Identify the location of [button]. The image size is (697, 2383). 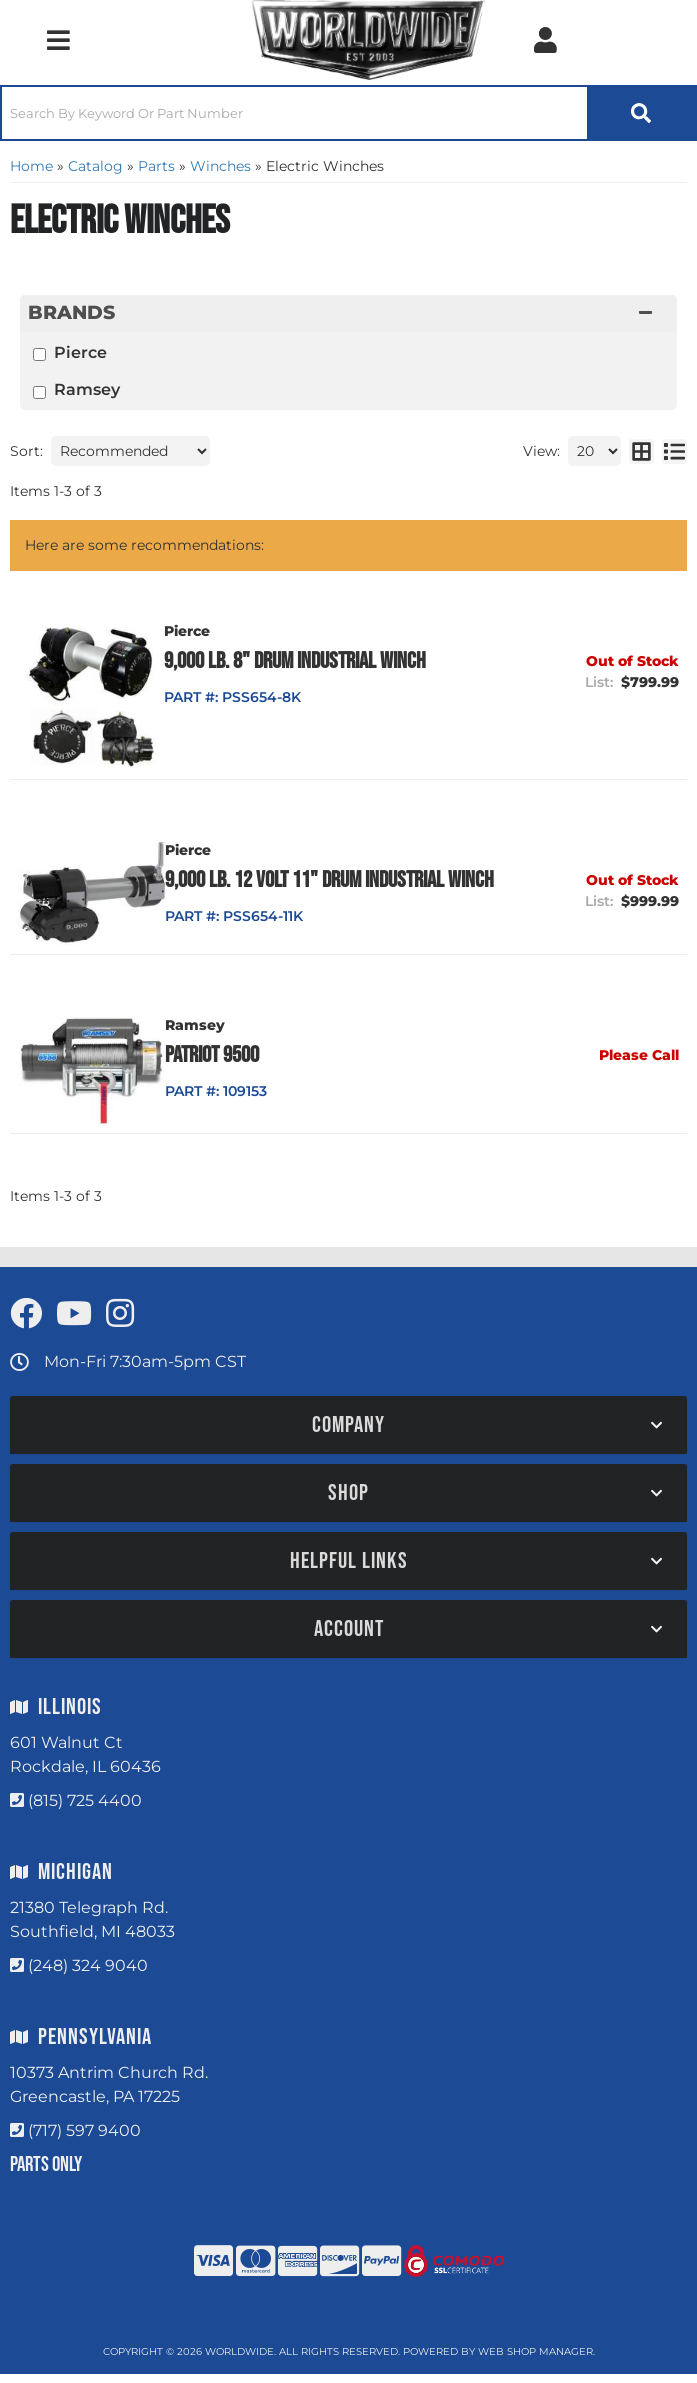
(348, 113).